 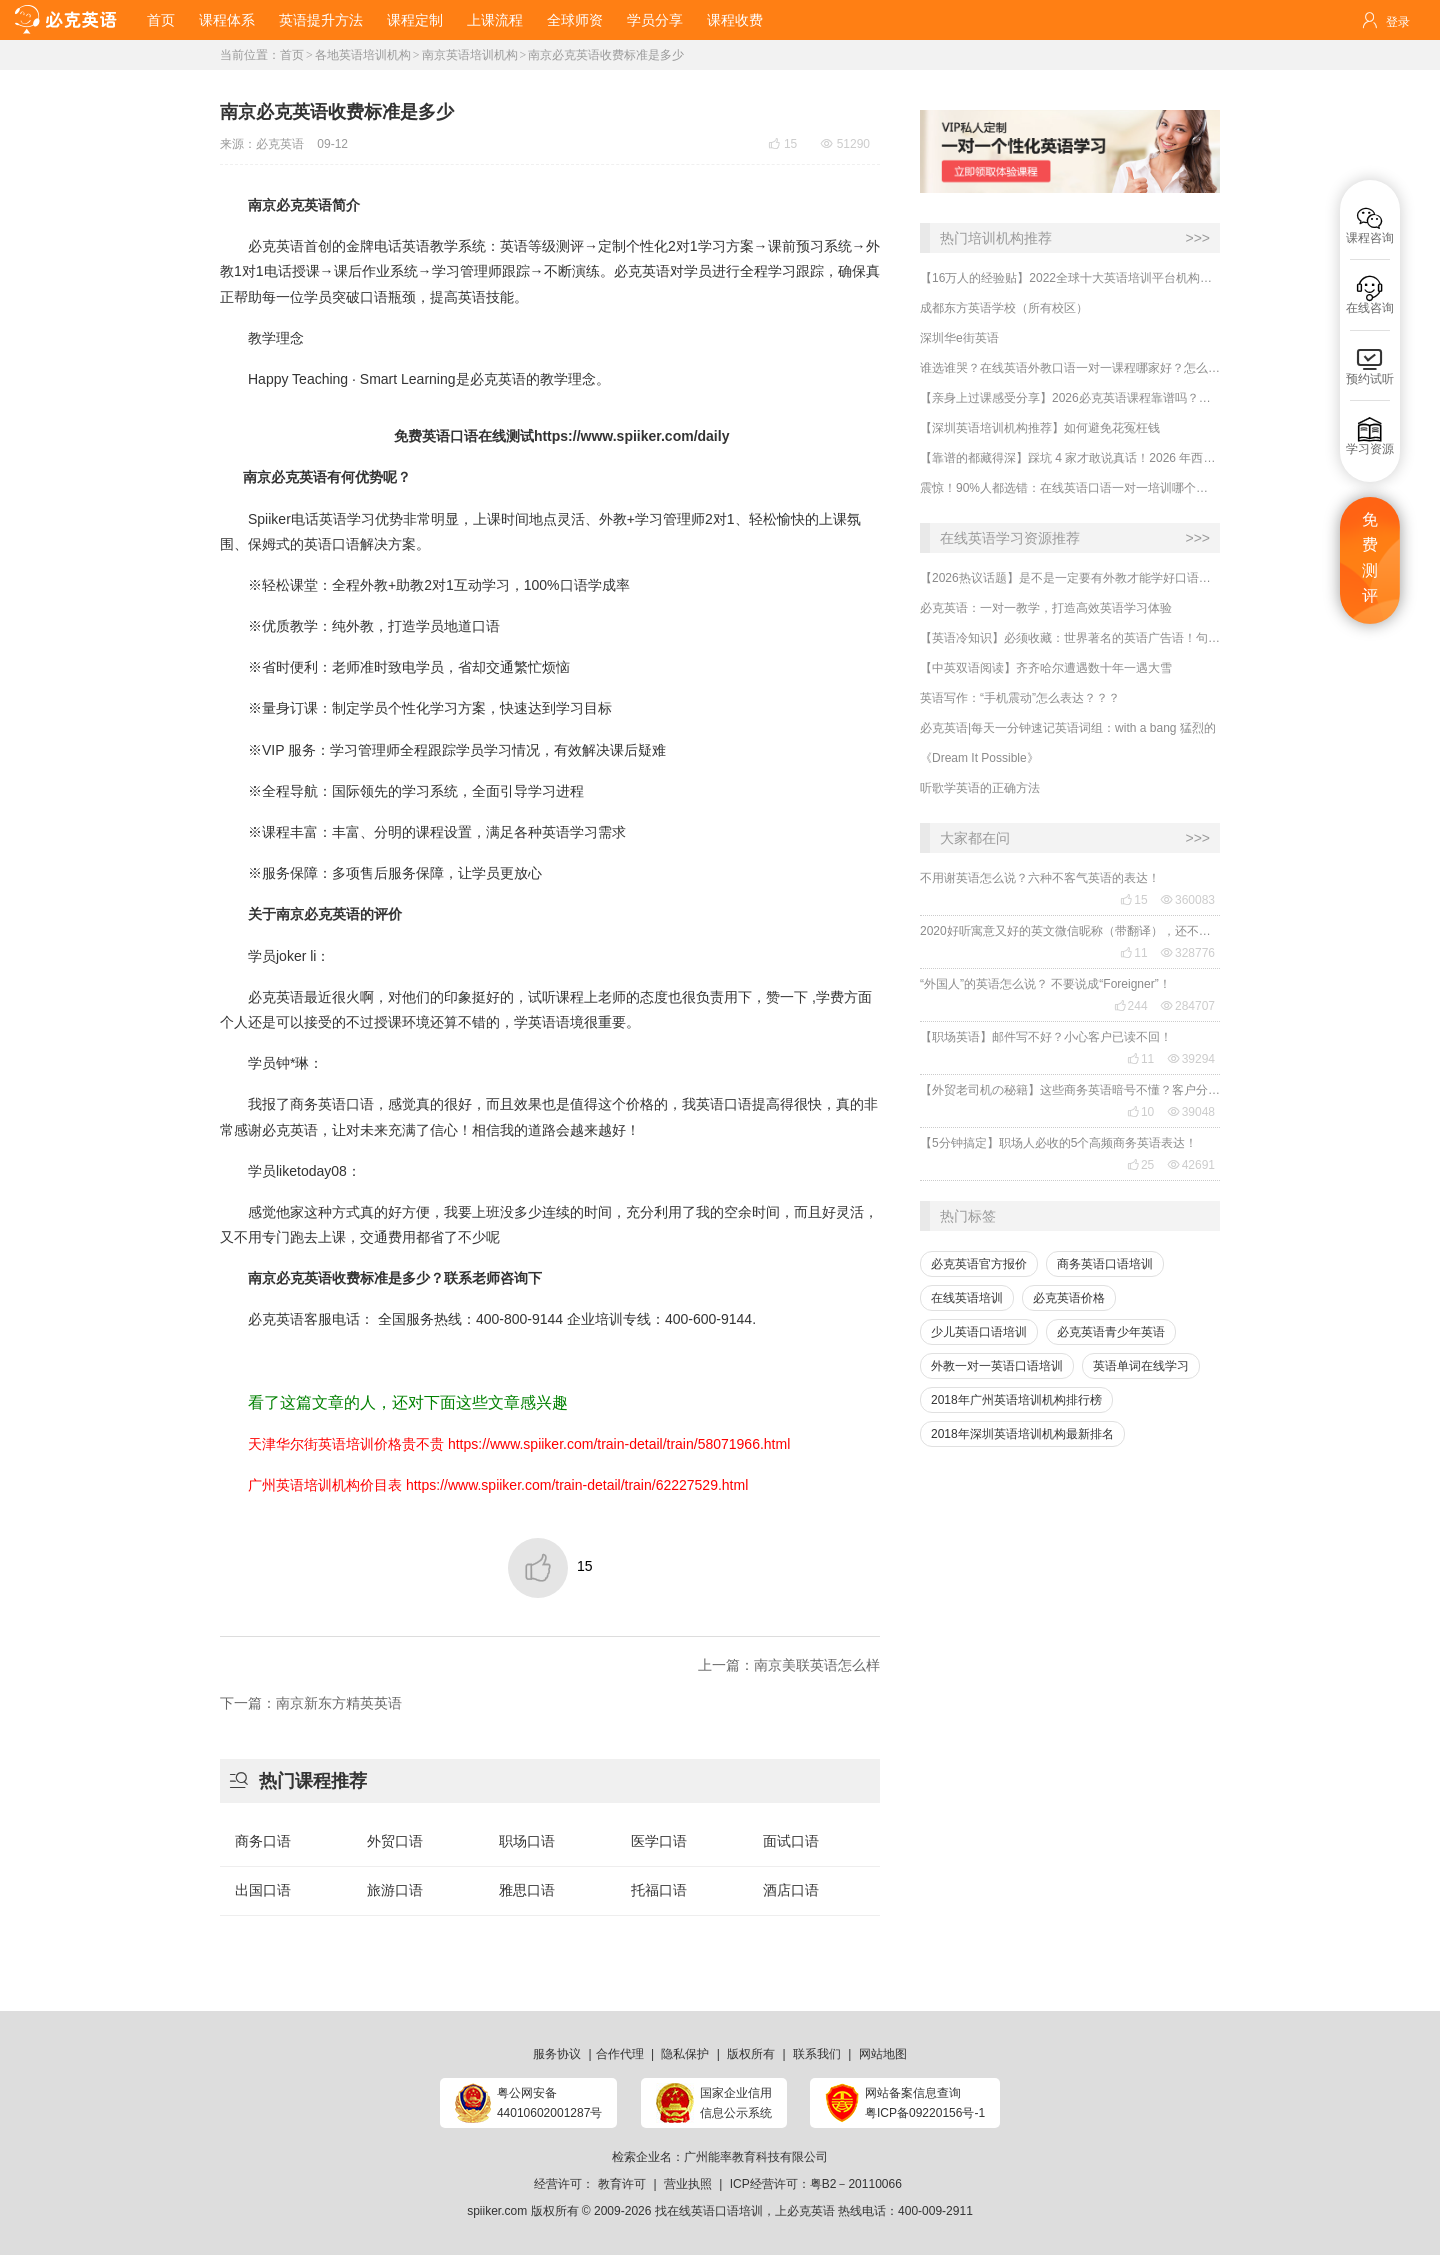 What do you see at coordinates (791, 1890) in the screenshot?
I see `酒店口语` at bounding box center [791, 1890].